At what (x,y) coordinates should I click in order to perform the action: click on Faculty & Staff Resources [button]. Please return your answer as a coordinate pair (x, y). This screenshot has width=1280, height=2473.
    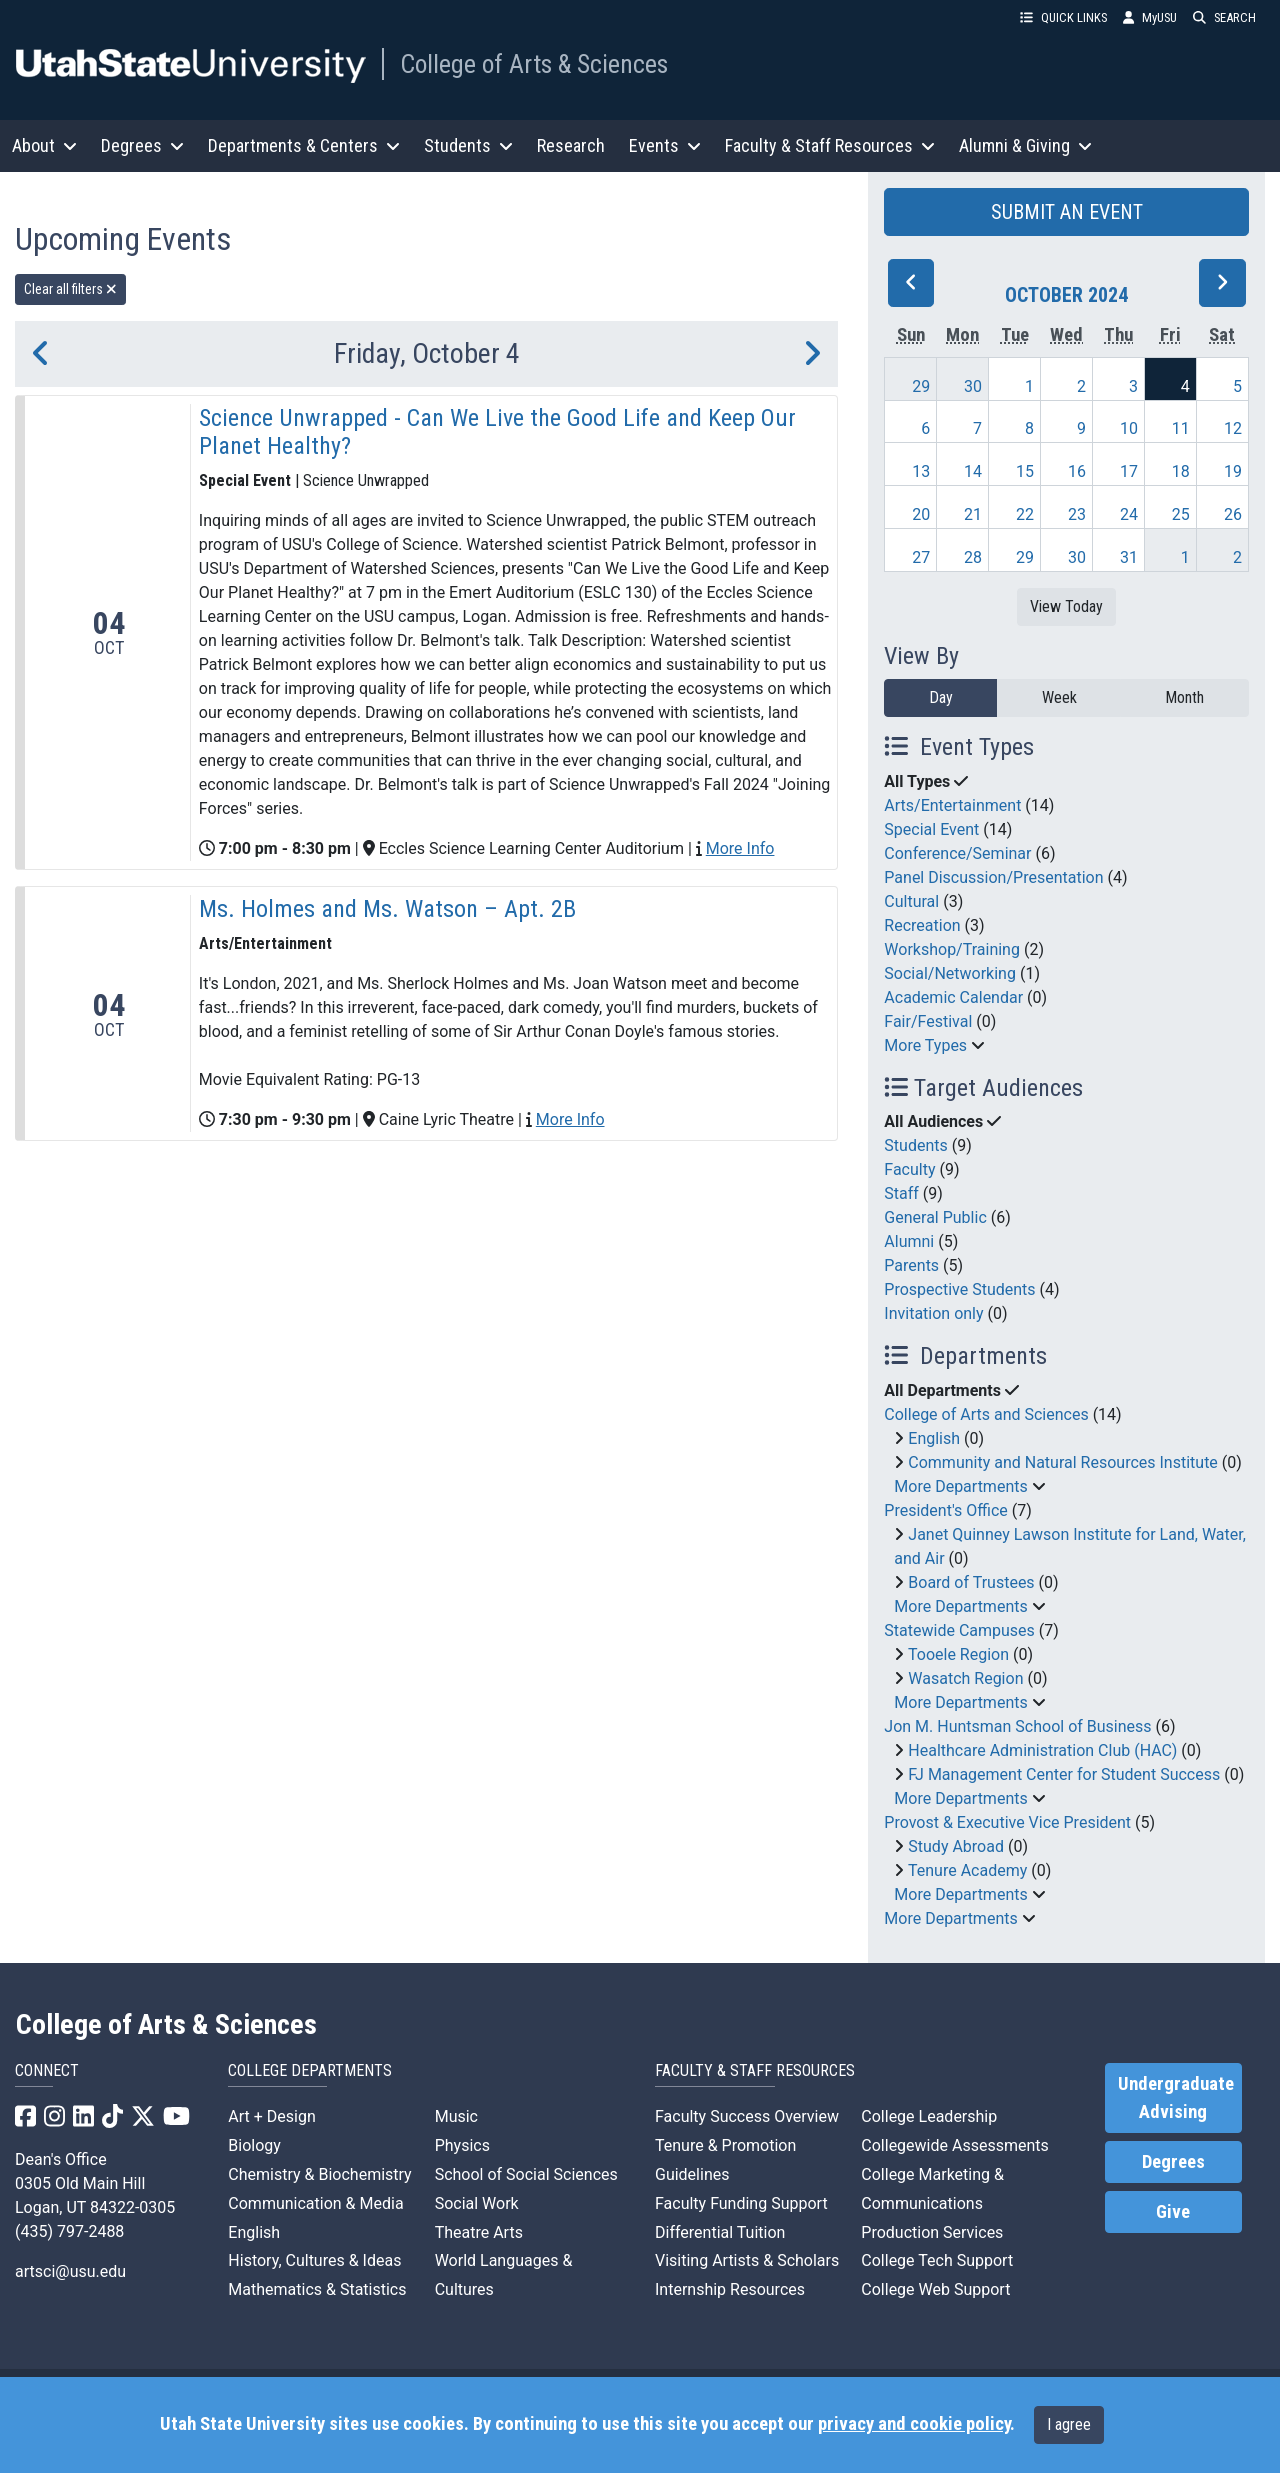
    Looking at the image, I should click on (830, 145).